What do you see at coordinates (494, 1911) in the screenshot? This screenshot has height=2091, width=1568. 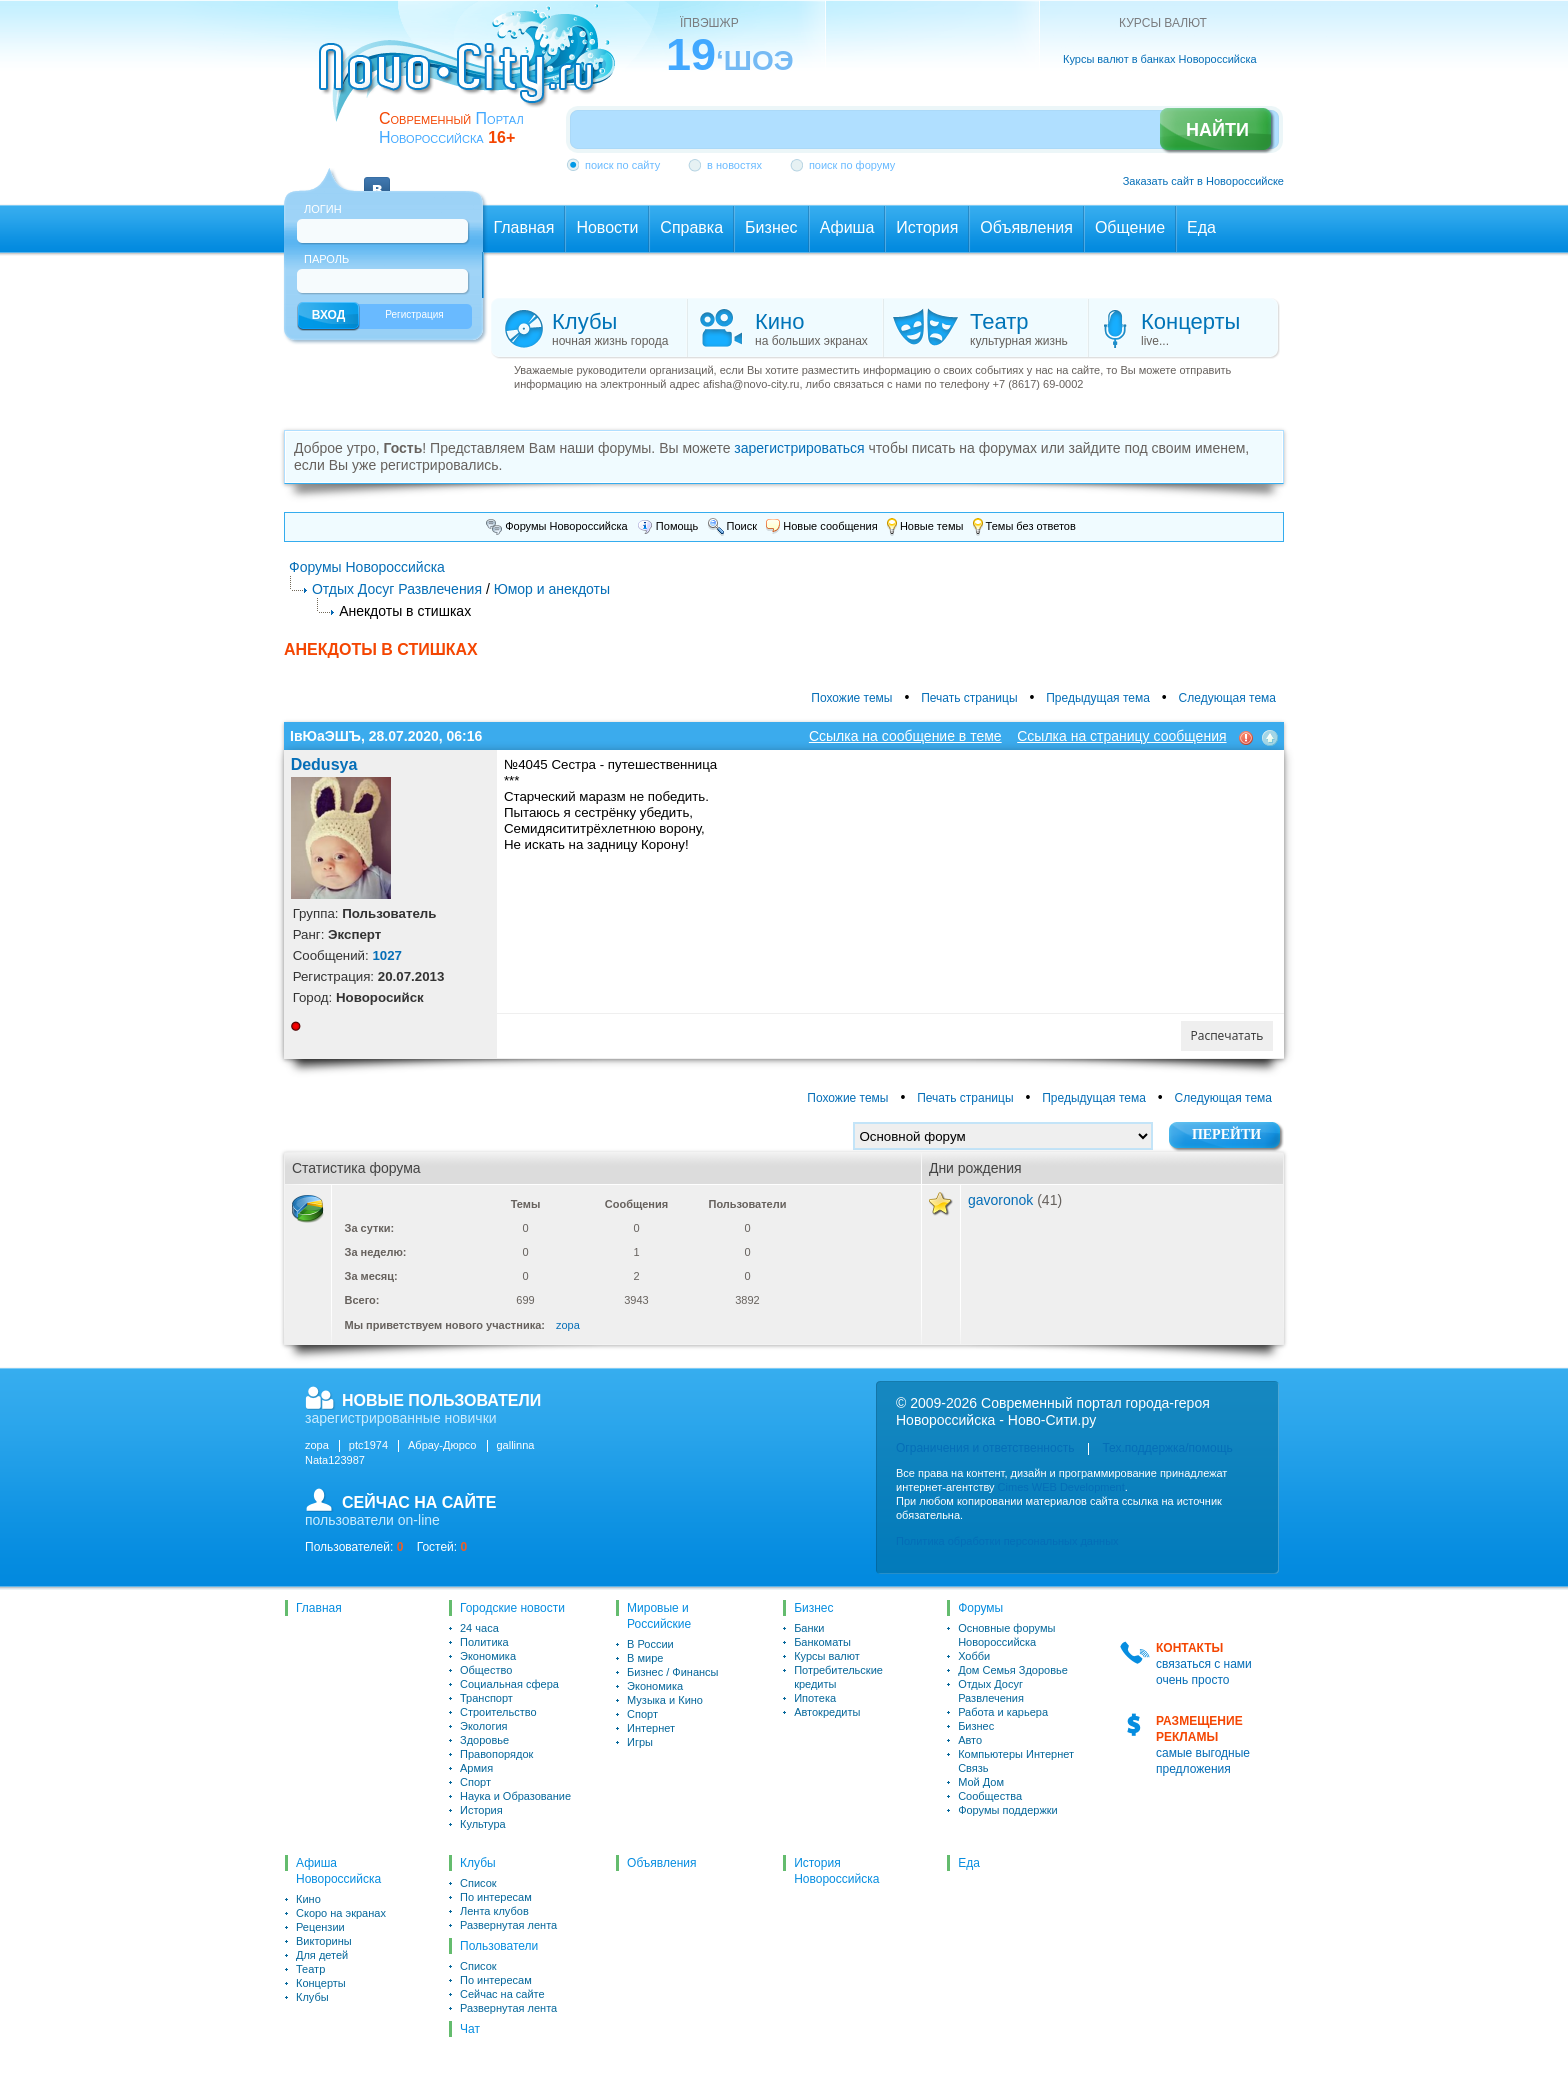 I see `Лента клубов` at bounding box center [494, 1911].